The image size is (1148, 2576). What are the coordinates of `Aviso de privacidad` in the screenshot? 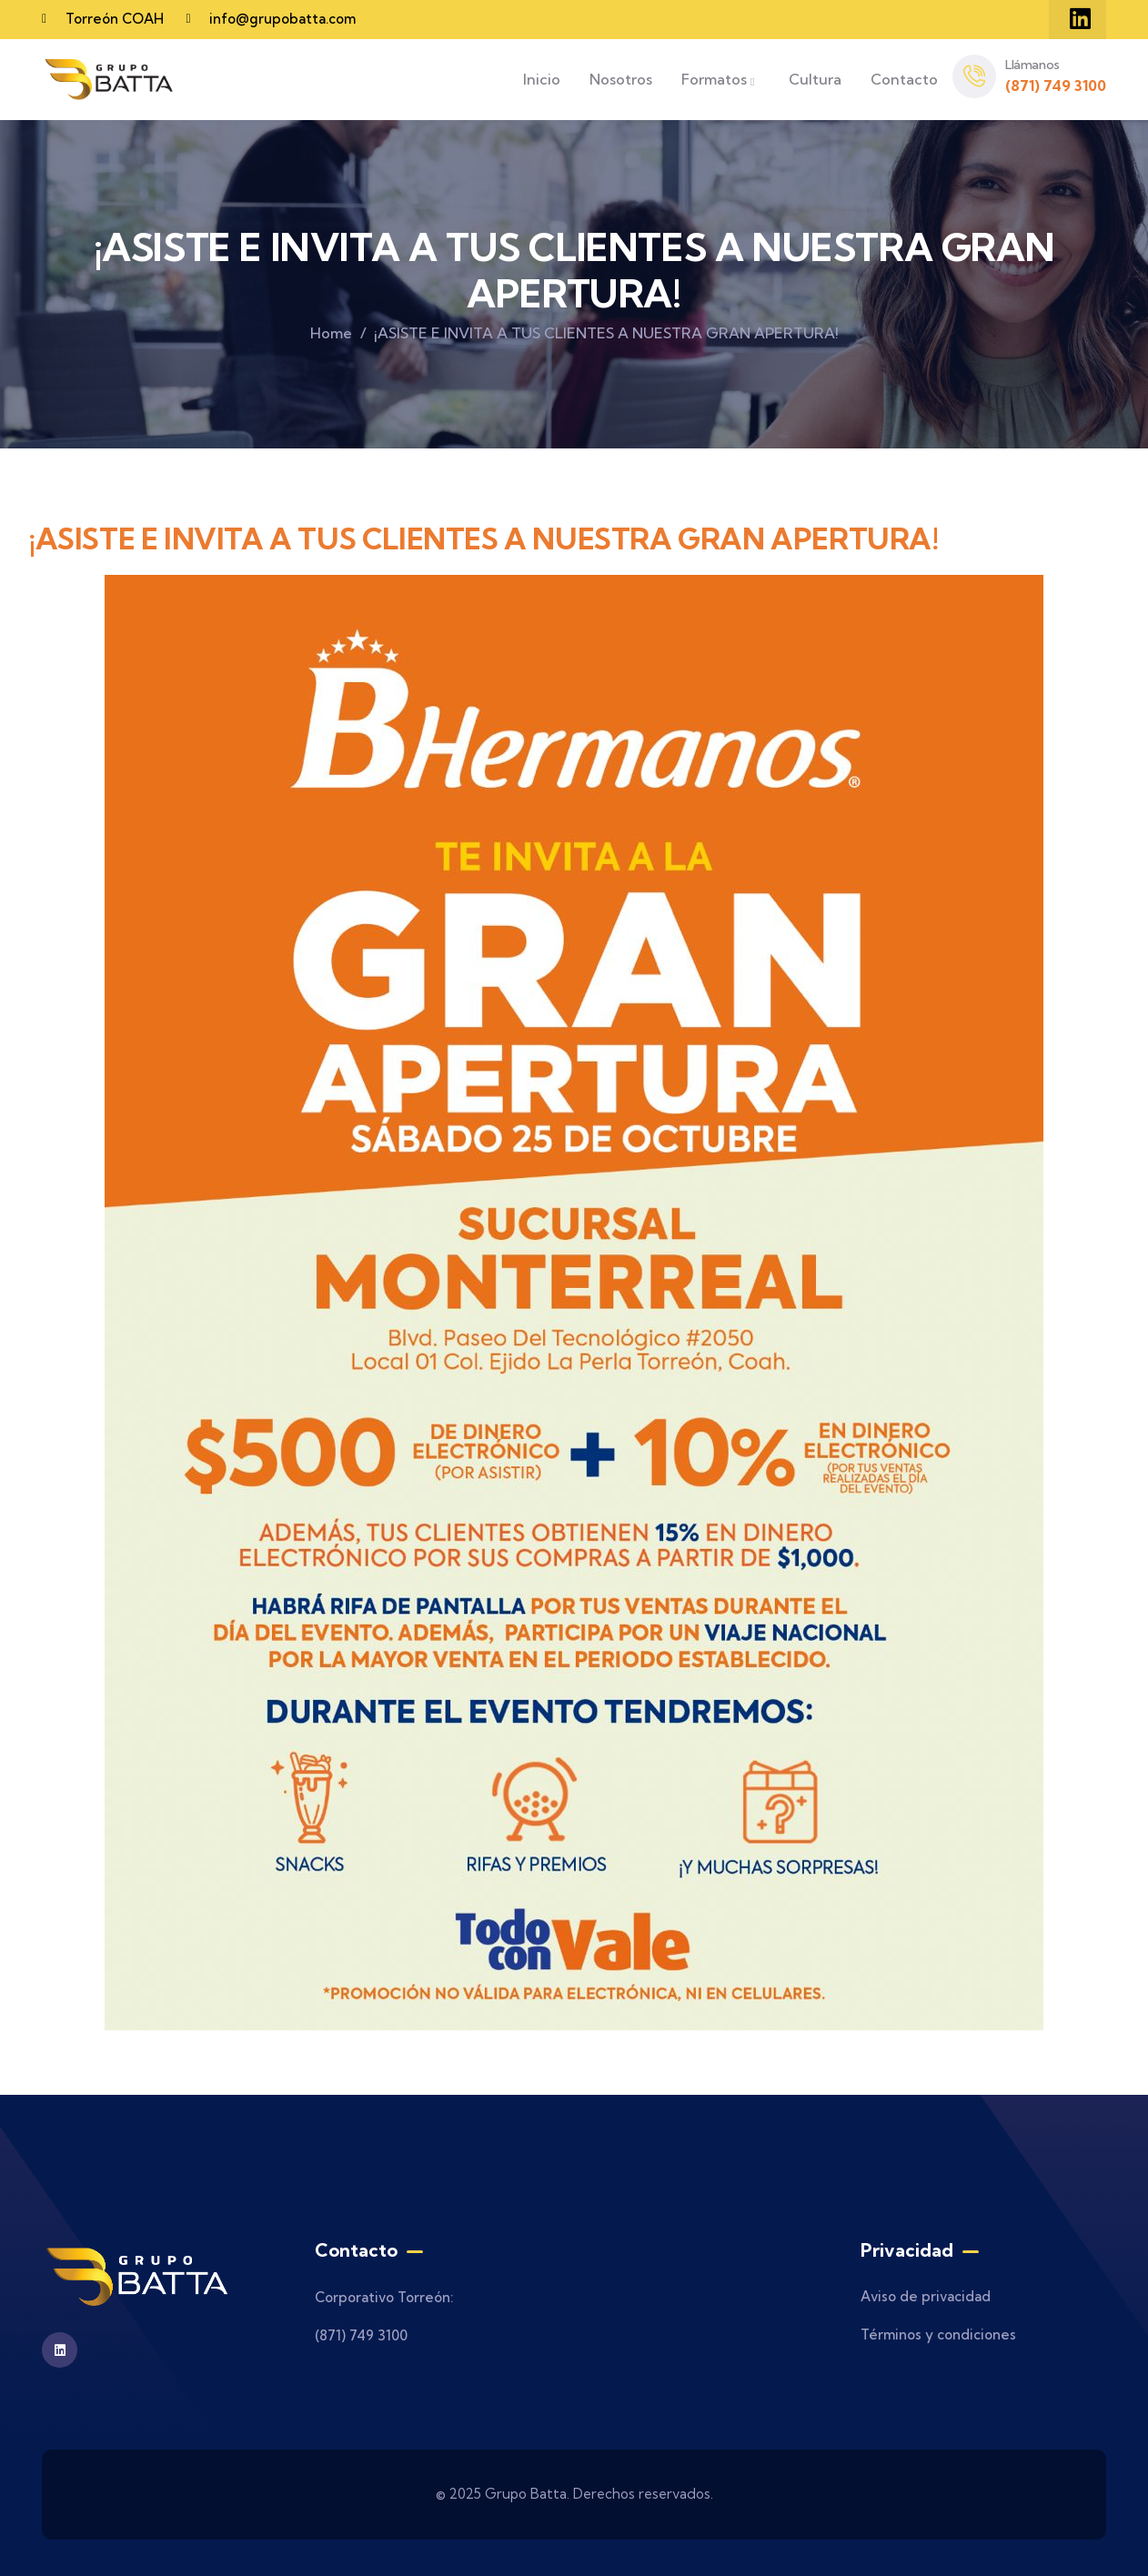 It's located at (926, 2296).